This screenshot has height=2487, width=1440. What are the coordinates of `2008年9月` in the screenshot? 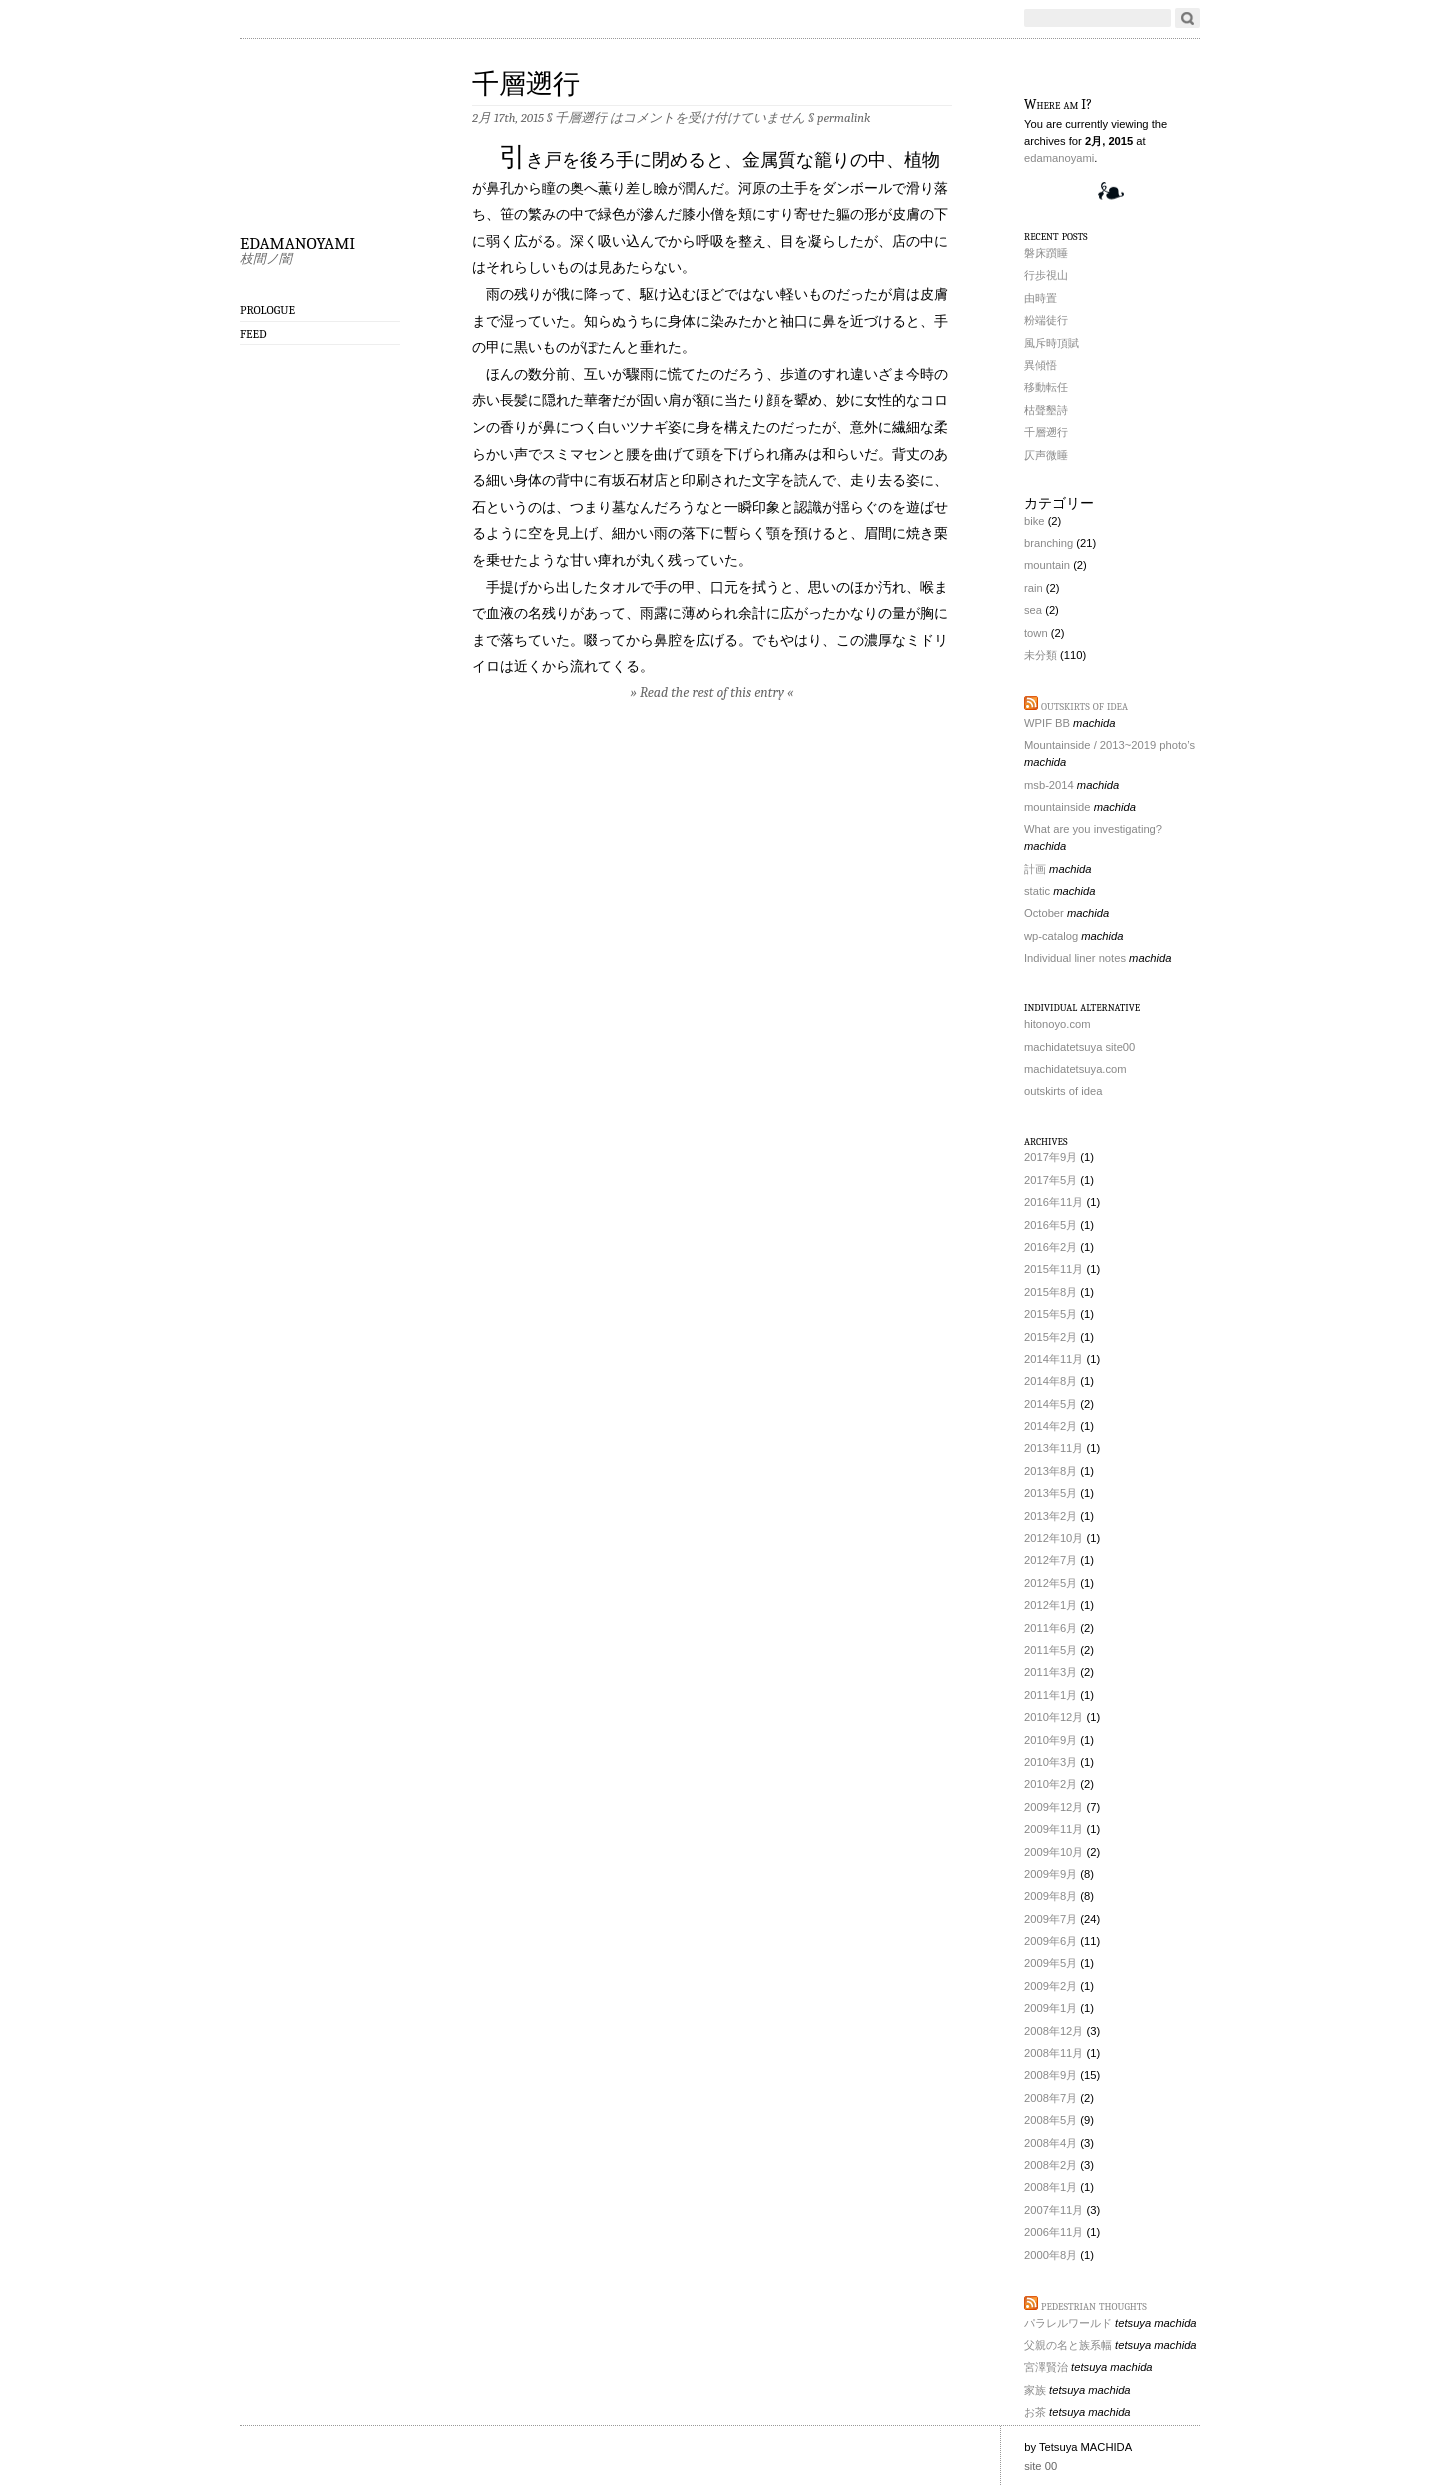 It's located at (1050, 2075).